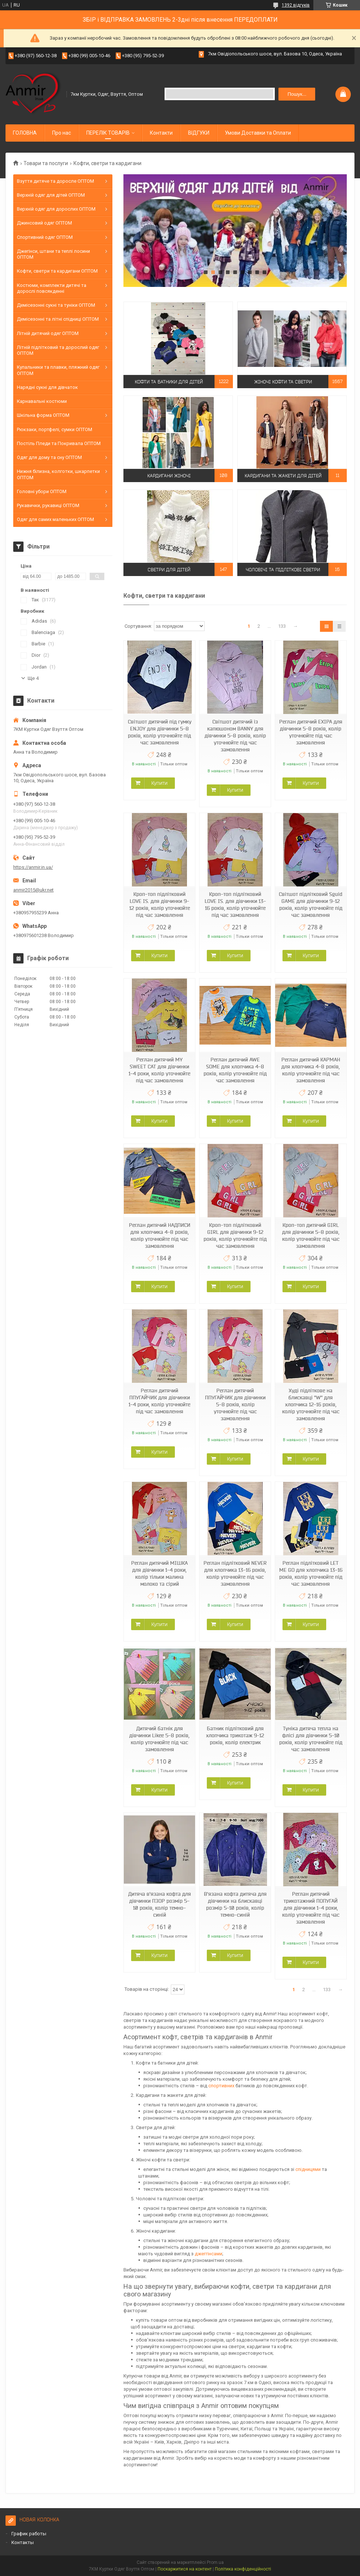 This screenshot has width=360, height=2576. I want to click on Світшот дитячий із капюшоном BANNY для дівчинки 5-8 років, колір уточнюйте під час замовлення, so click(235, 736).